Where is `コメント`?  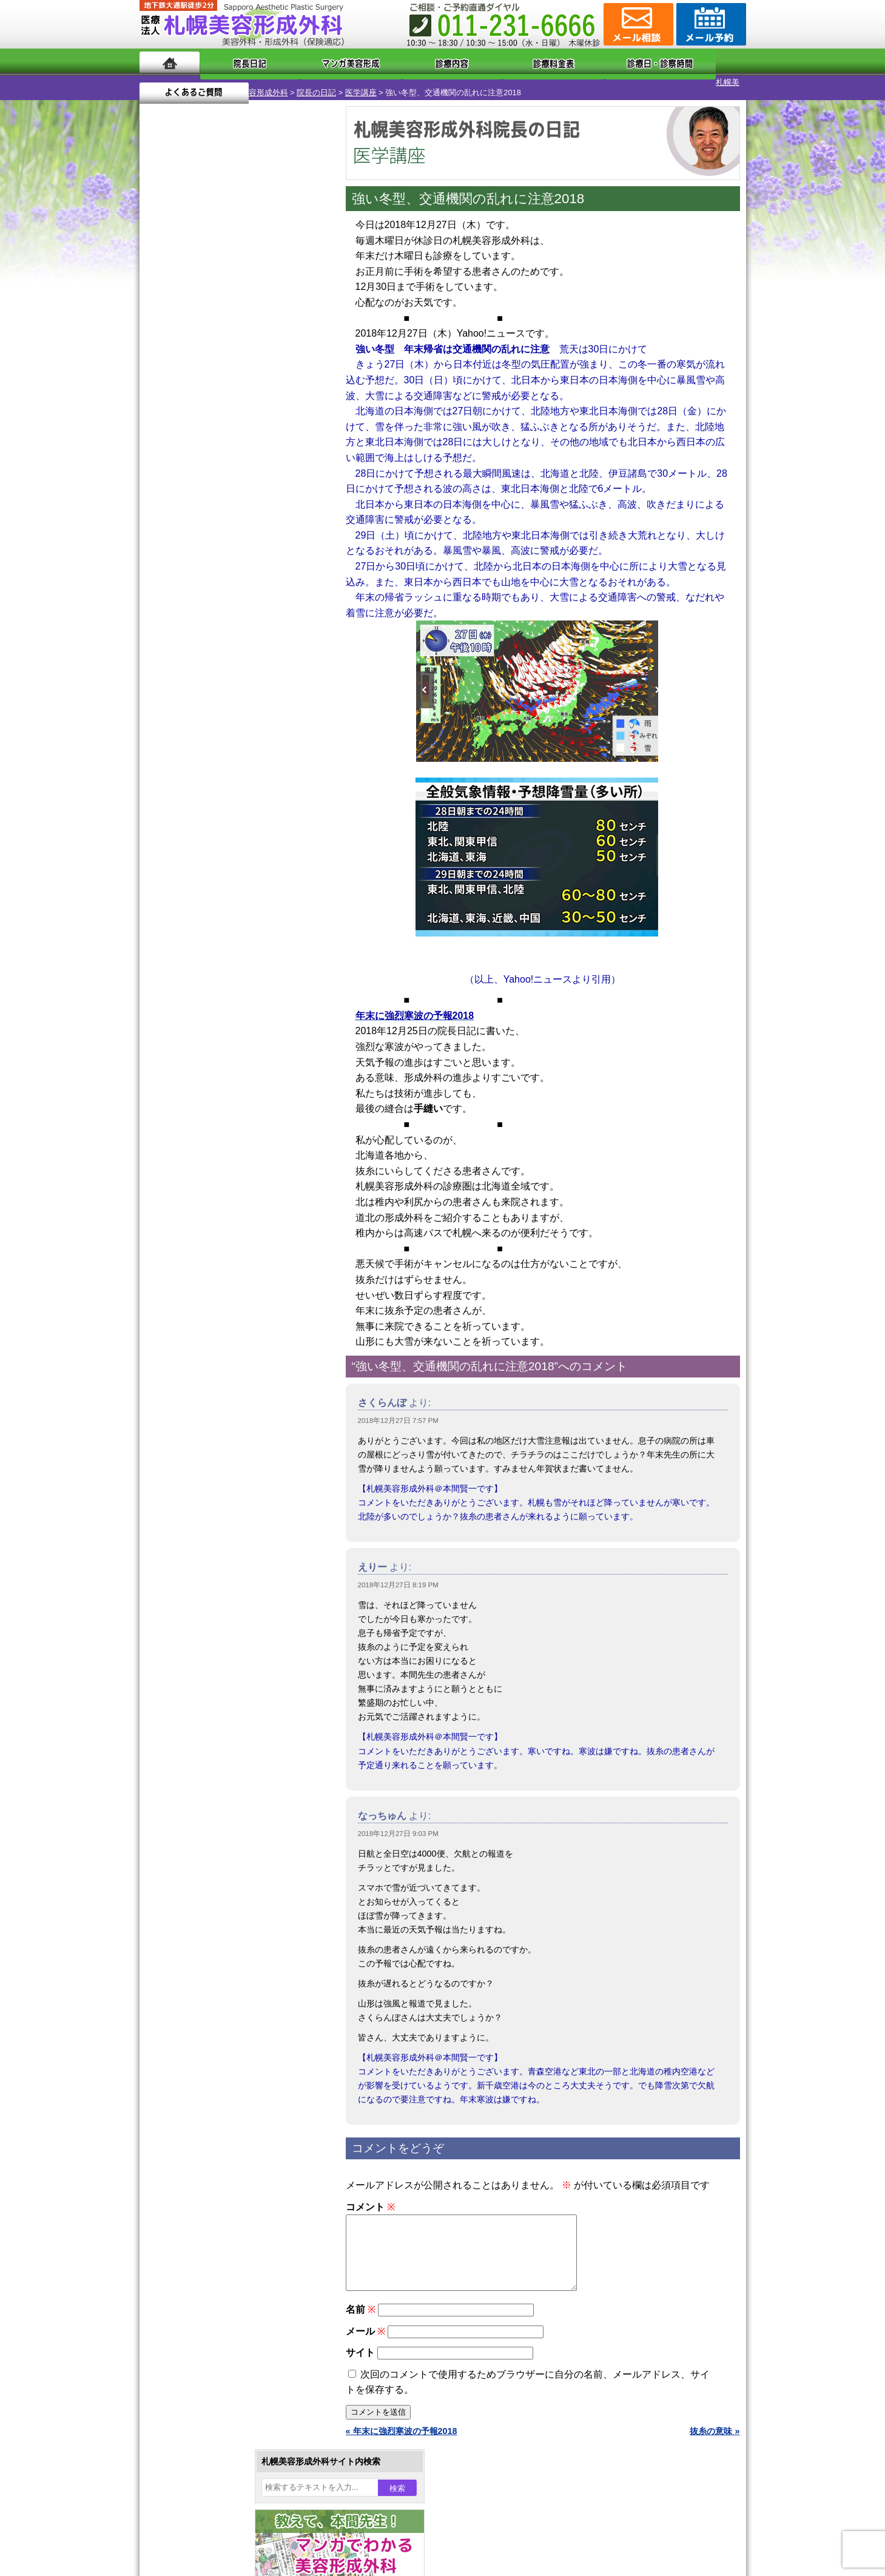 コメント is located at coordinates (370, 2196).